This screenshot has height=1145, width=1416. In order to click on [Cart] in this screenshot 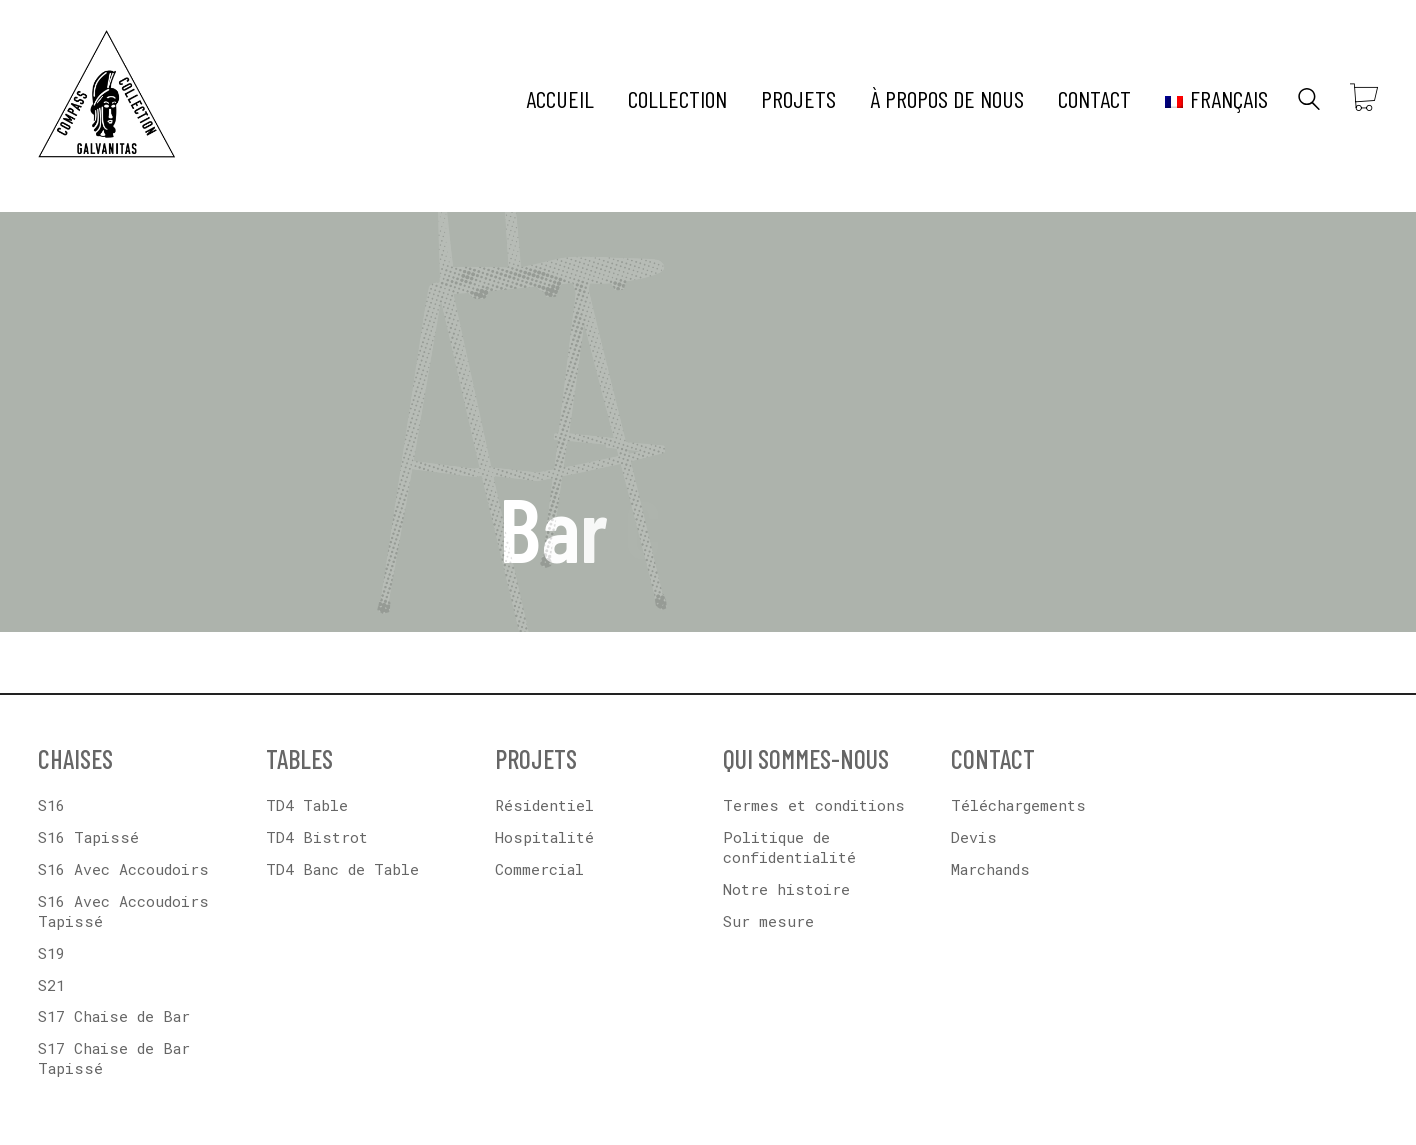, I will do `click(1364, 99)`.